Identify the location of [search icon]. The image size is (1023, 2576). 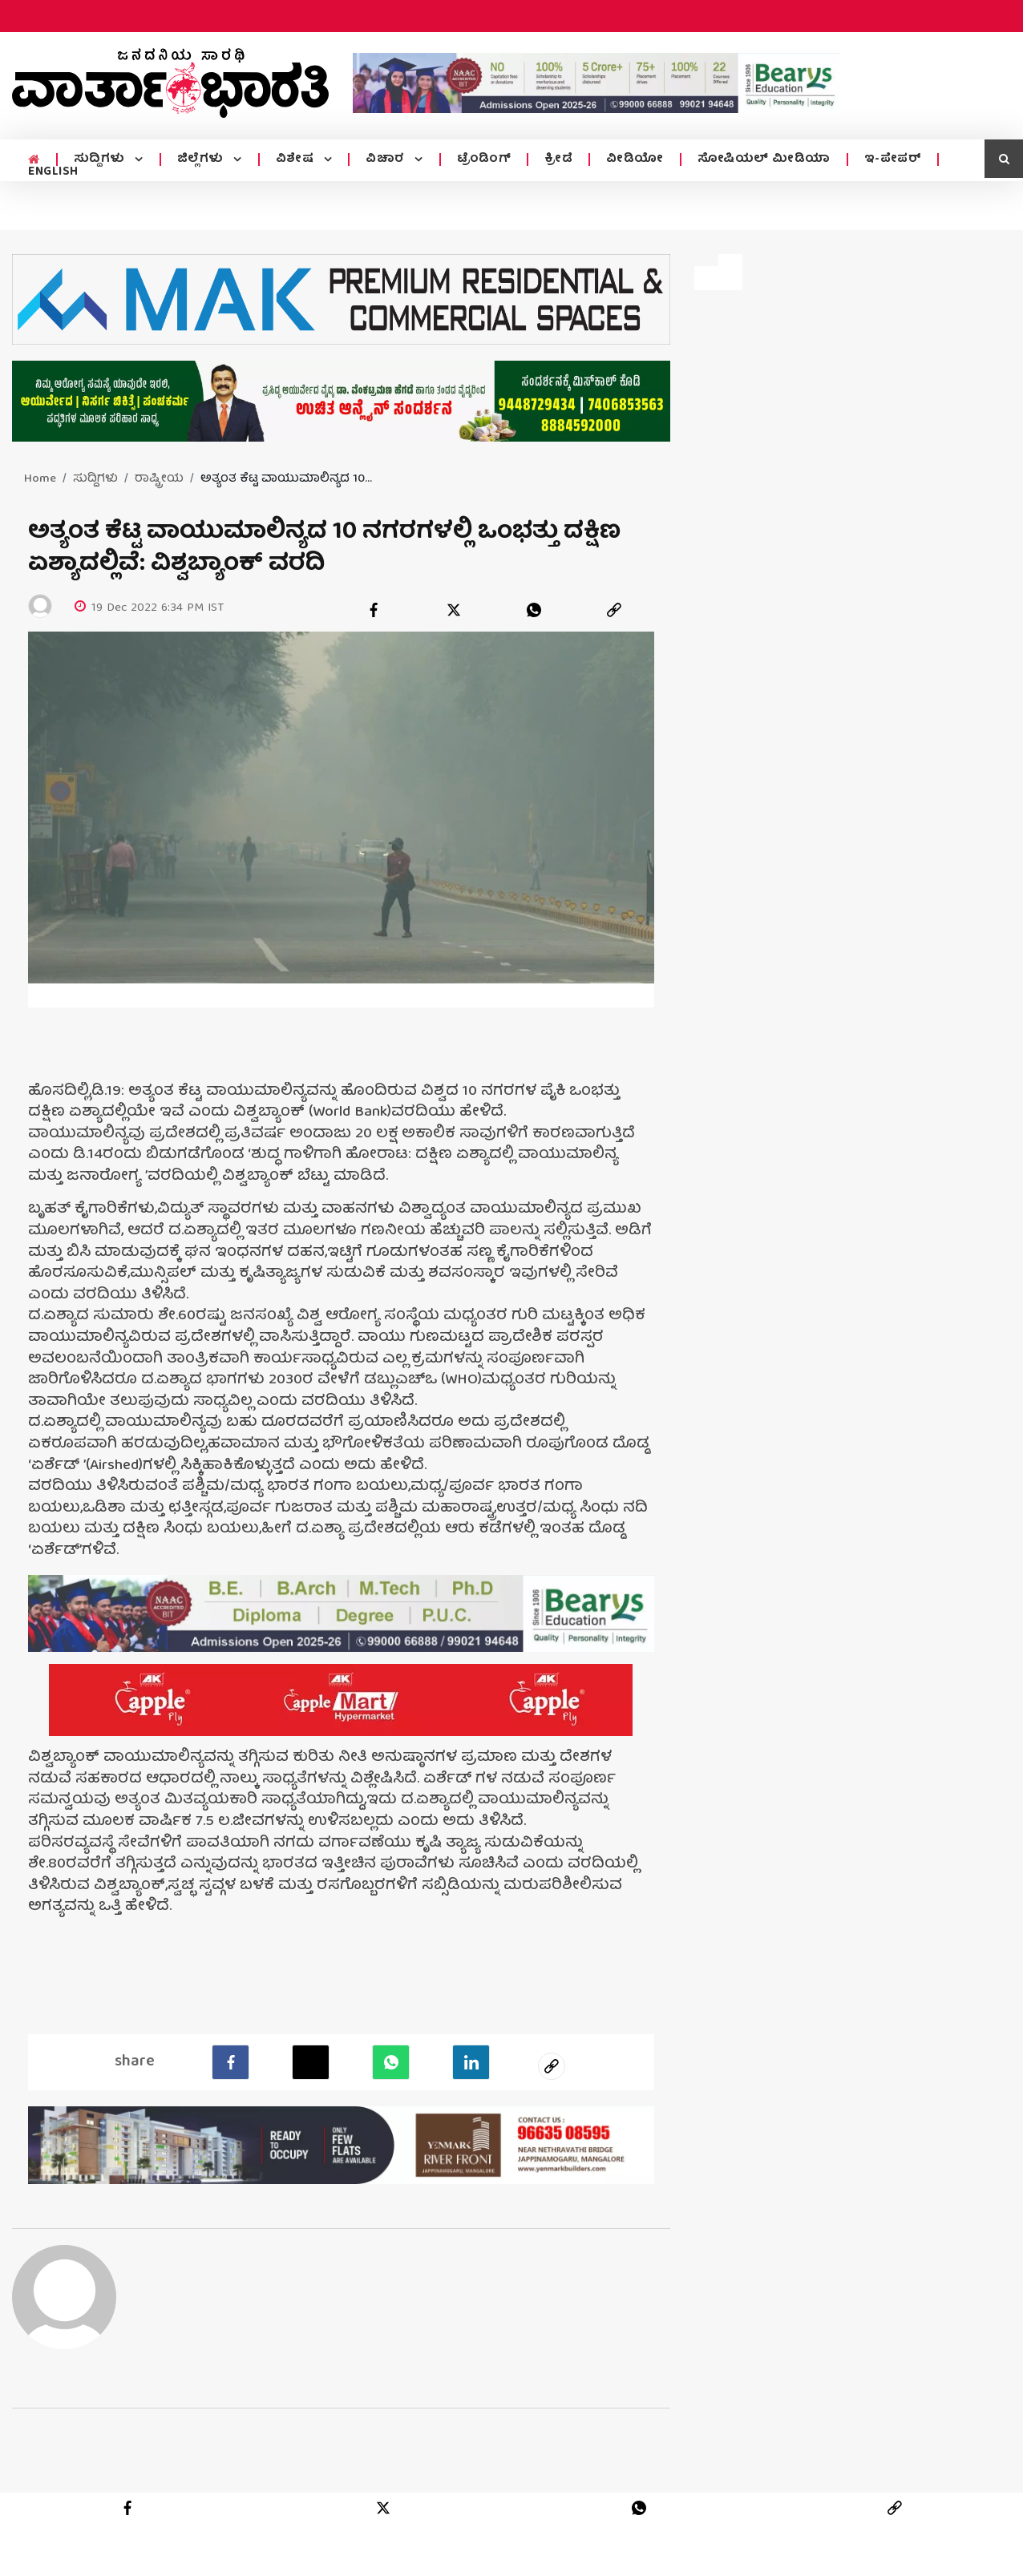
(1004, 158).